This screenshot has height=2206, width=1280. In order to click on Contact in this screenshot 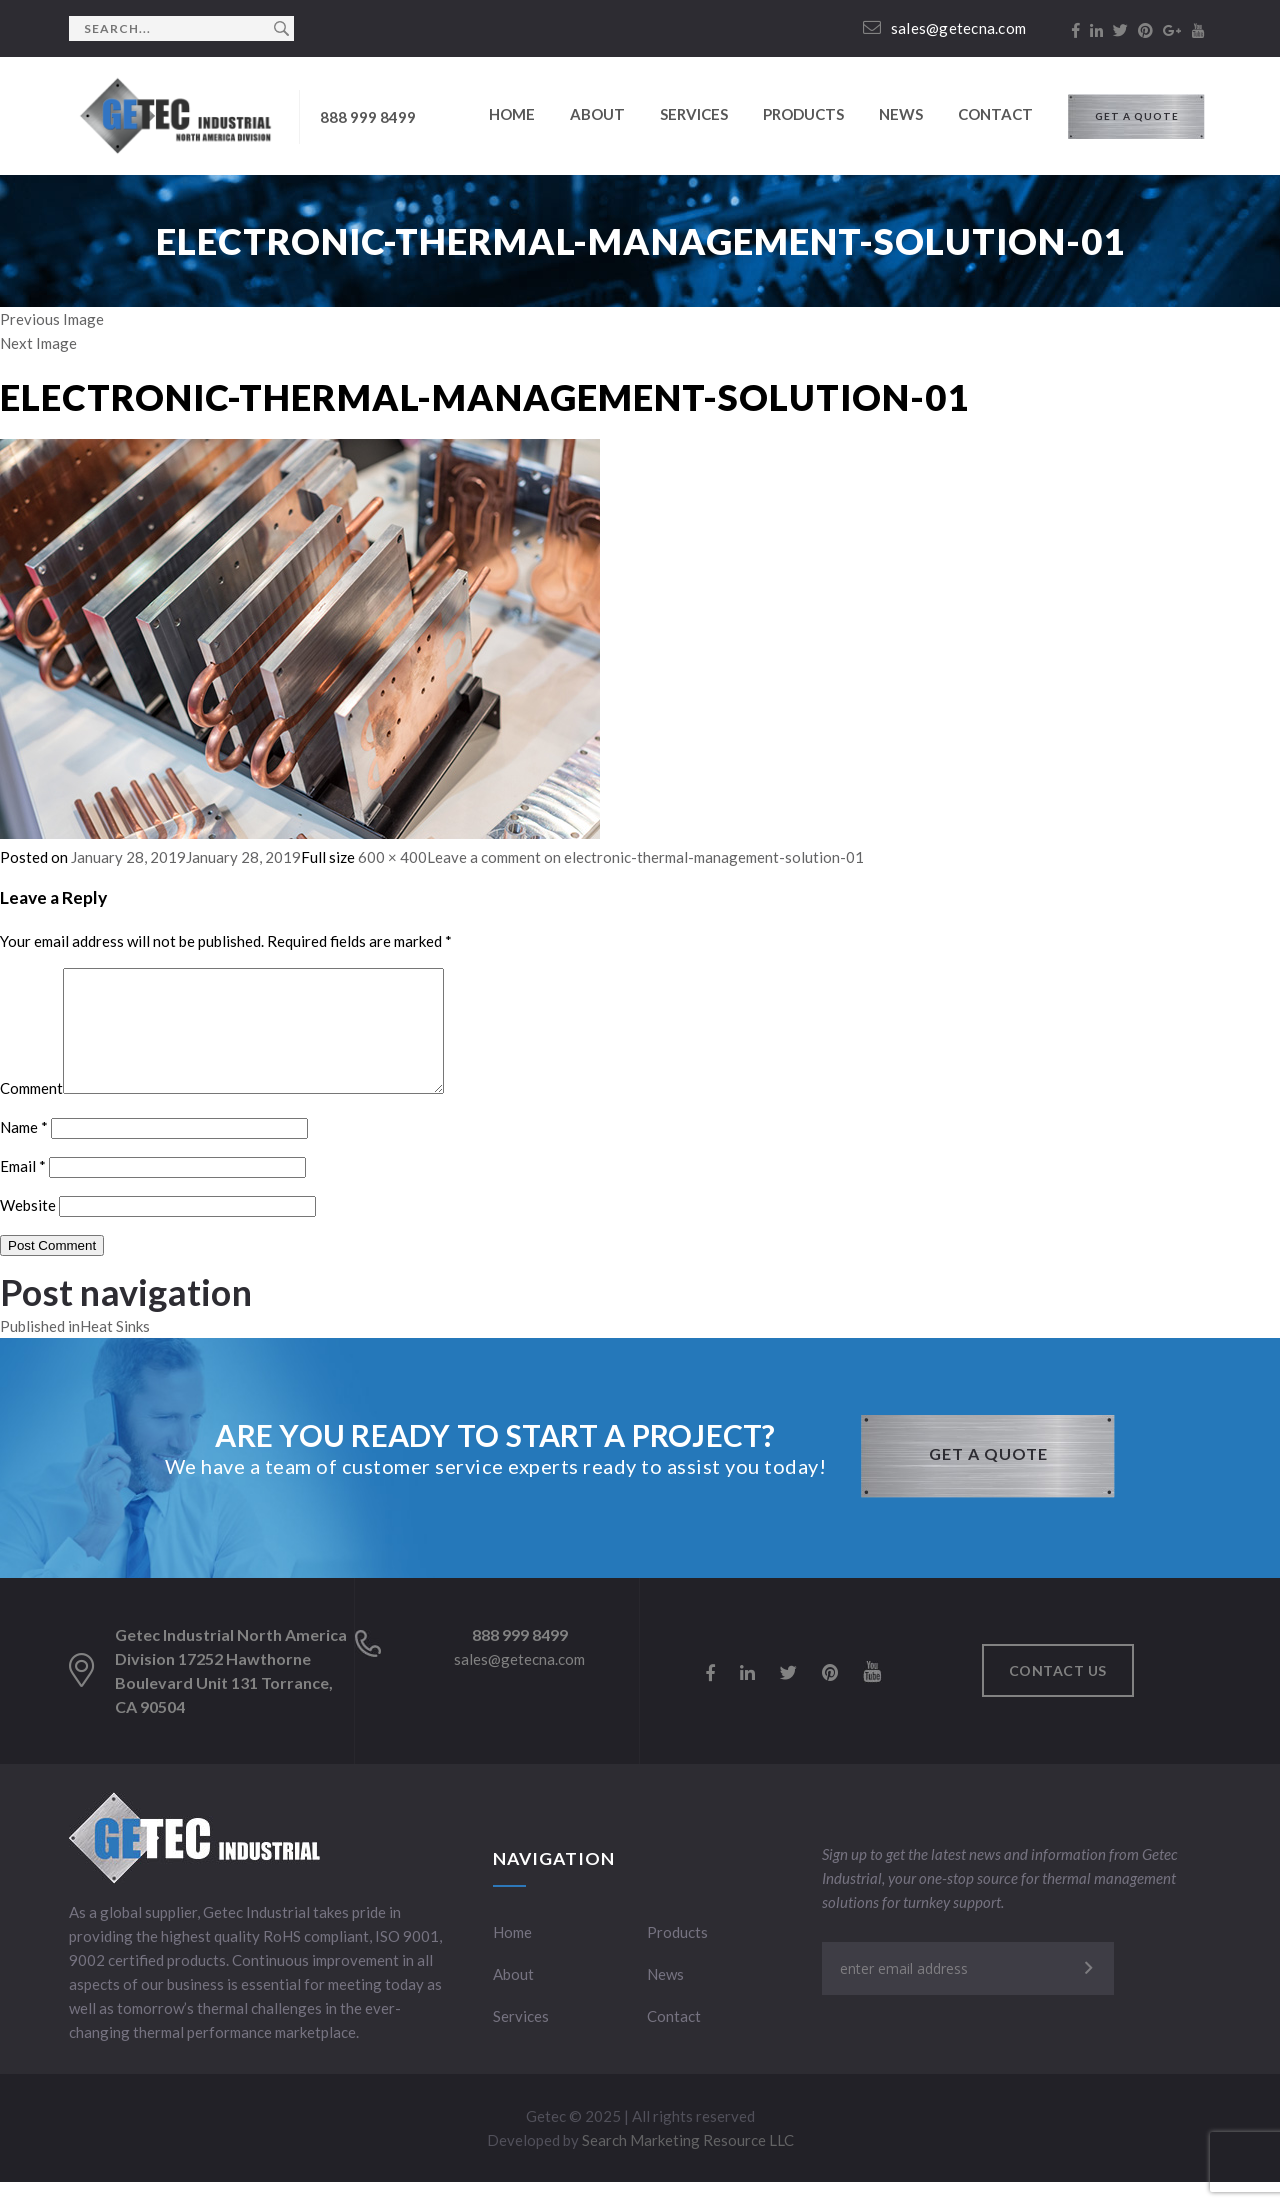, I will do `click(995, 114)`.